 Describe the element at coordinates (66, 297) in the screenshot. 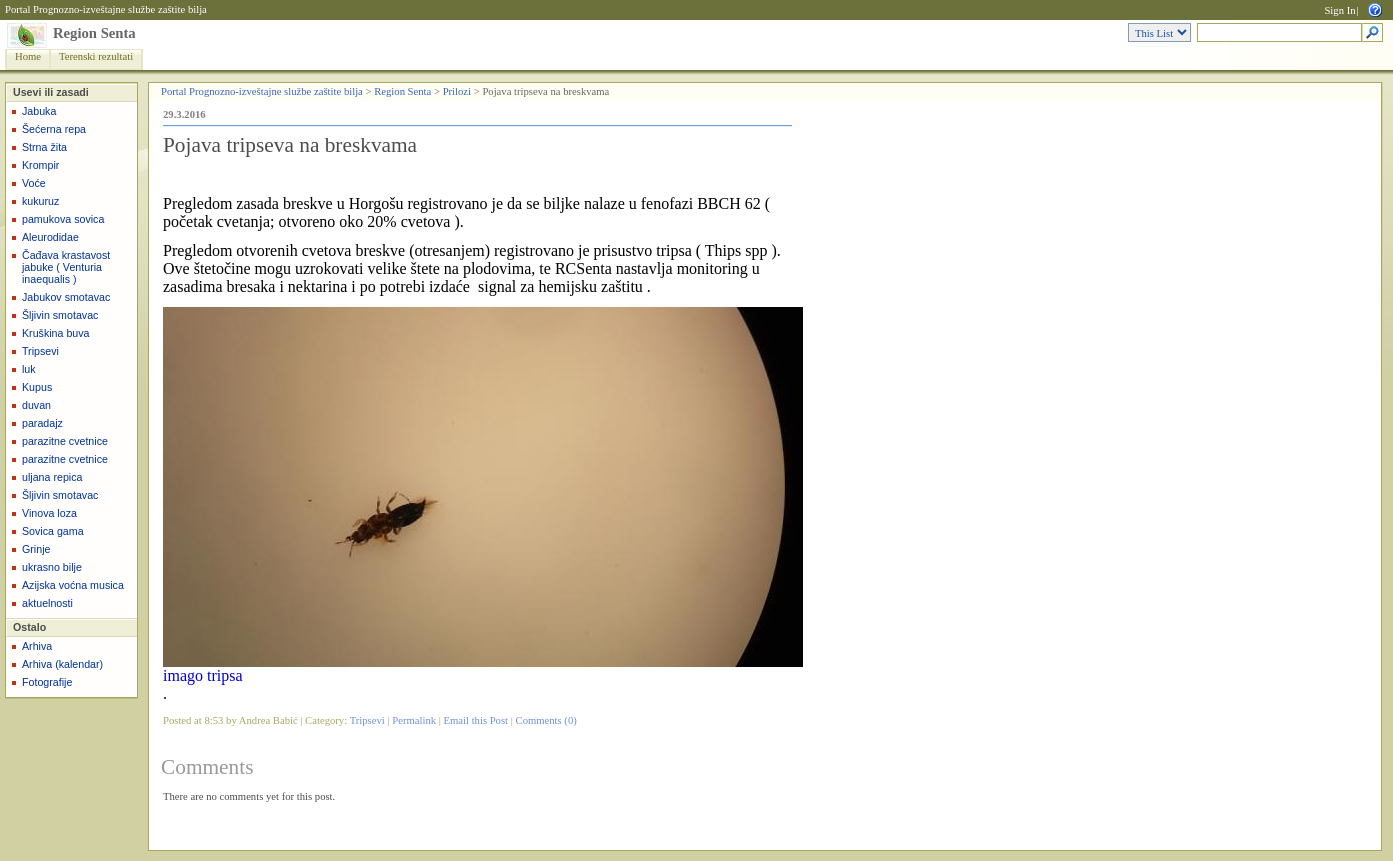

I see `Jabukov smotavac` at that location.